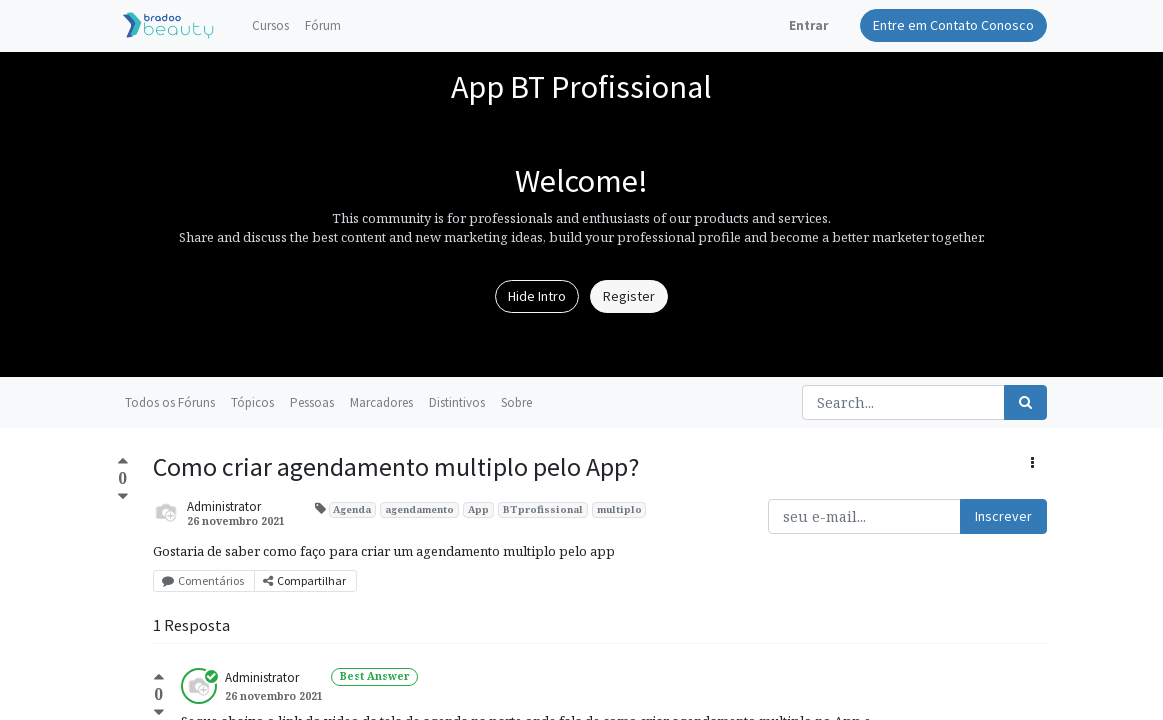 The width and height of the screenshot is (1163, 720). Describe the element at coordinates (305, 580) in the screenshot. I see `Compartilhar` at that location.